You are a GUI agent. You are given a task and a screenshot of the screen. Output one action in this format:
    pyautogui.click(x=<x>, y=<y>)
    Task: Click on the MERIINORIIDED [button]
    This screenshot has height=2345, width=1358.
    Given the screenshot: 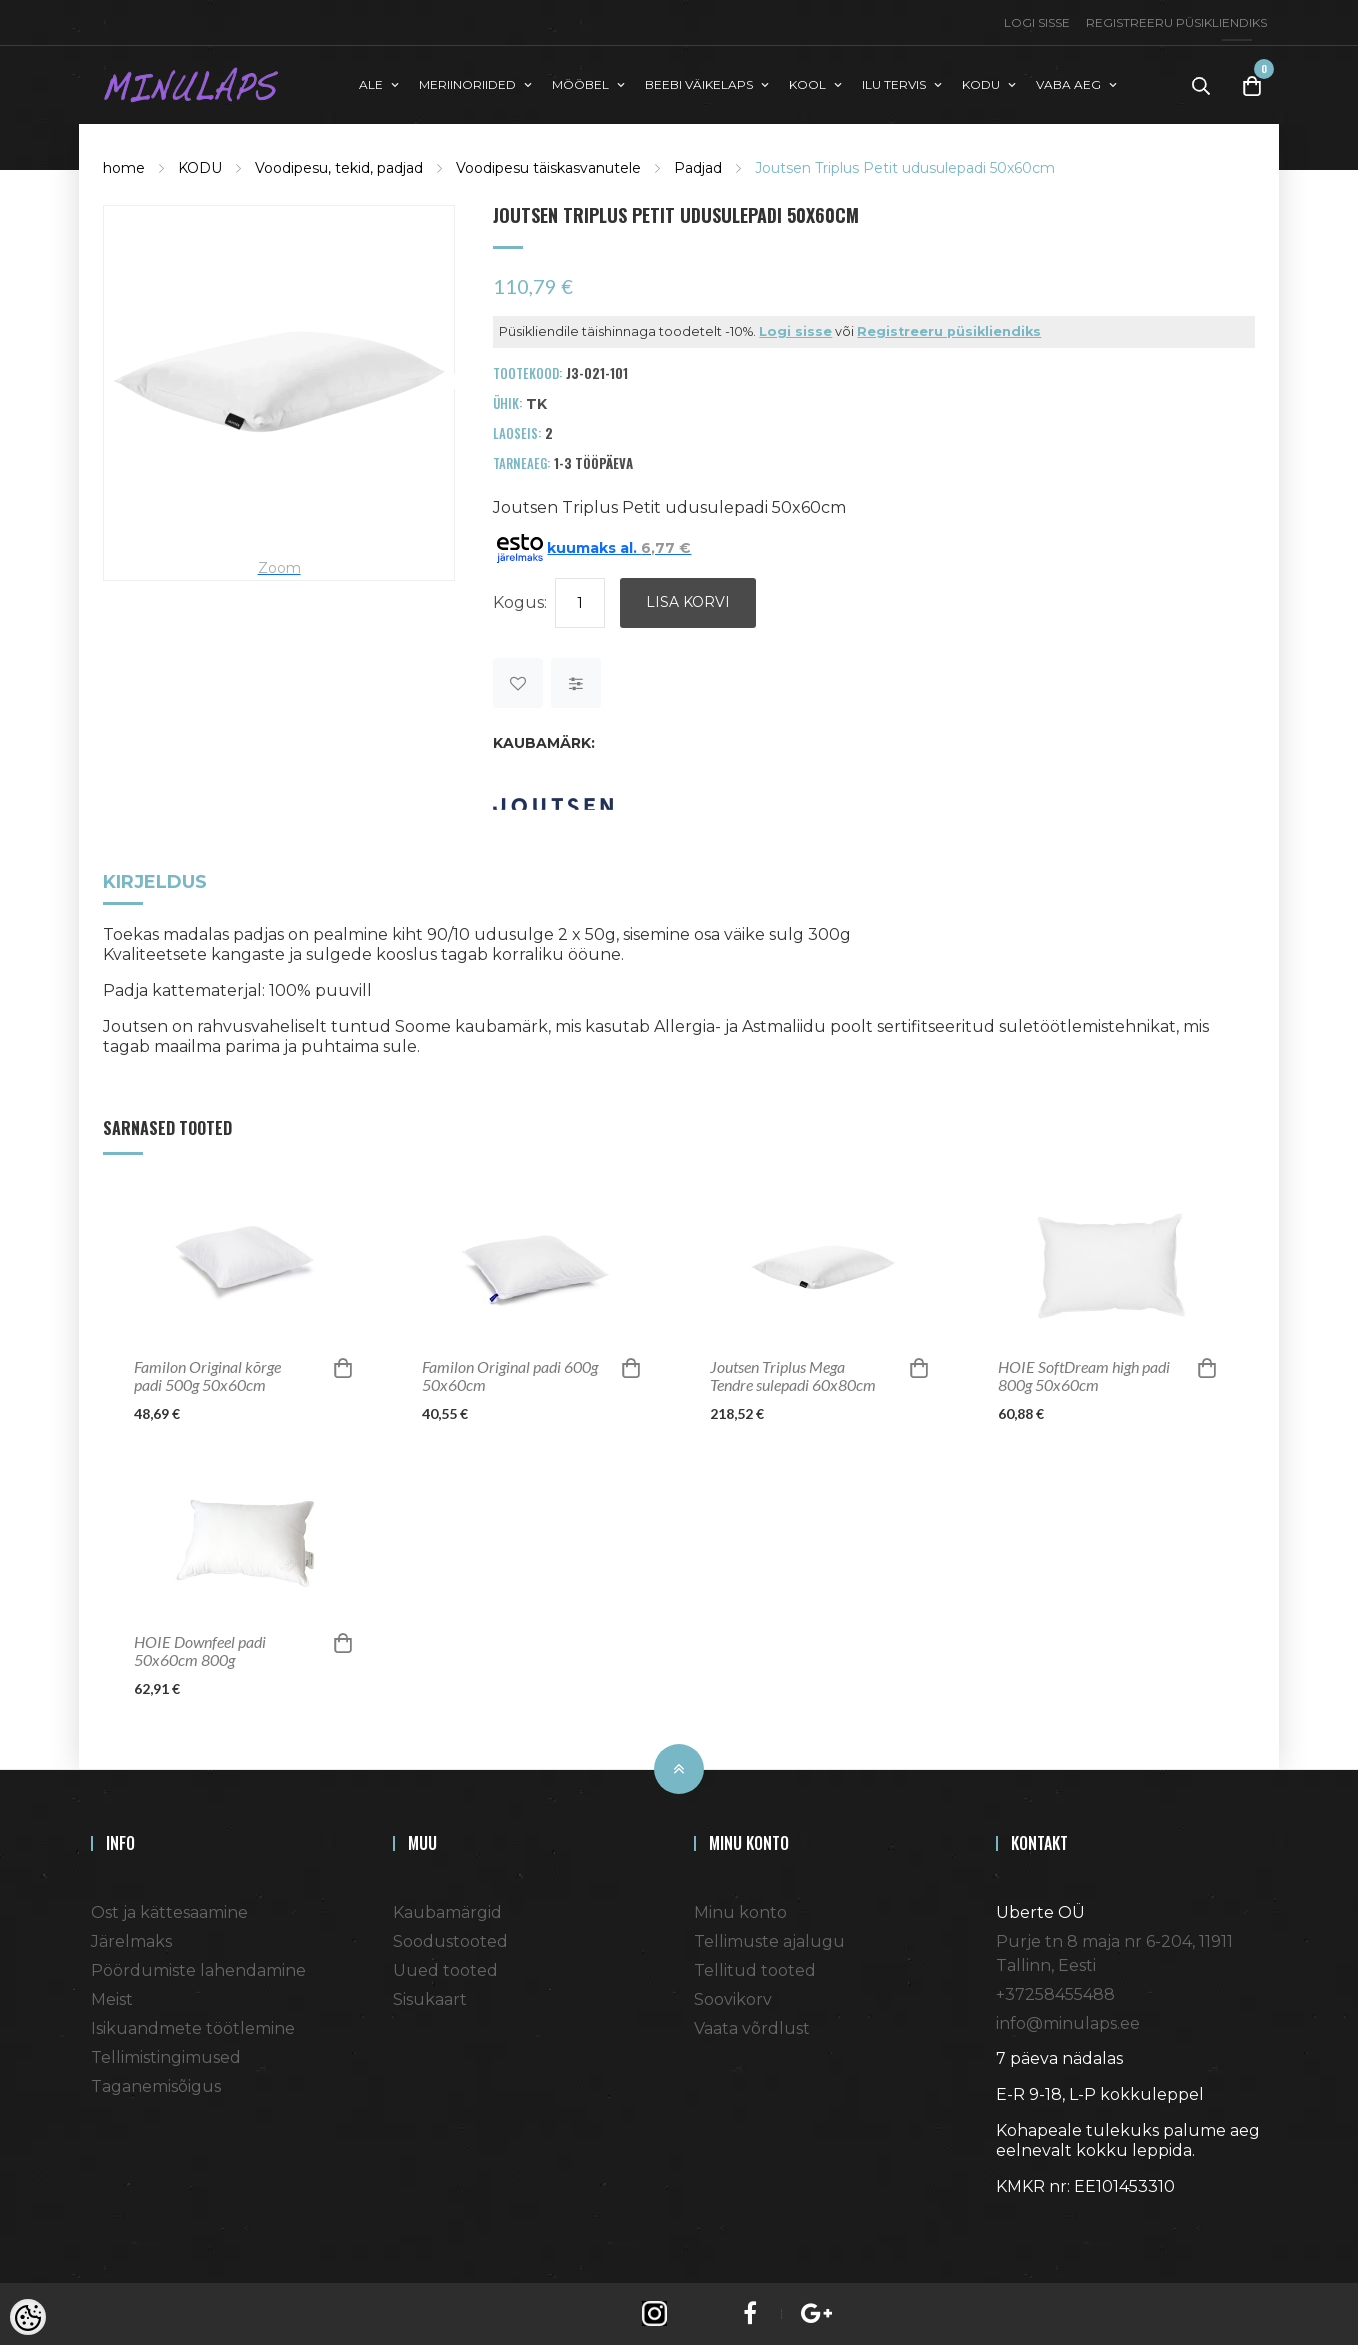 What is the action you would take?
    pyautogui.click(x=467, y=83)
    